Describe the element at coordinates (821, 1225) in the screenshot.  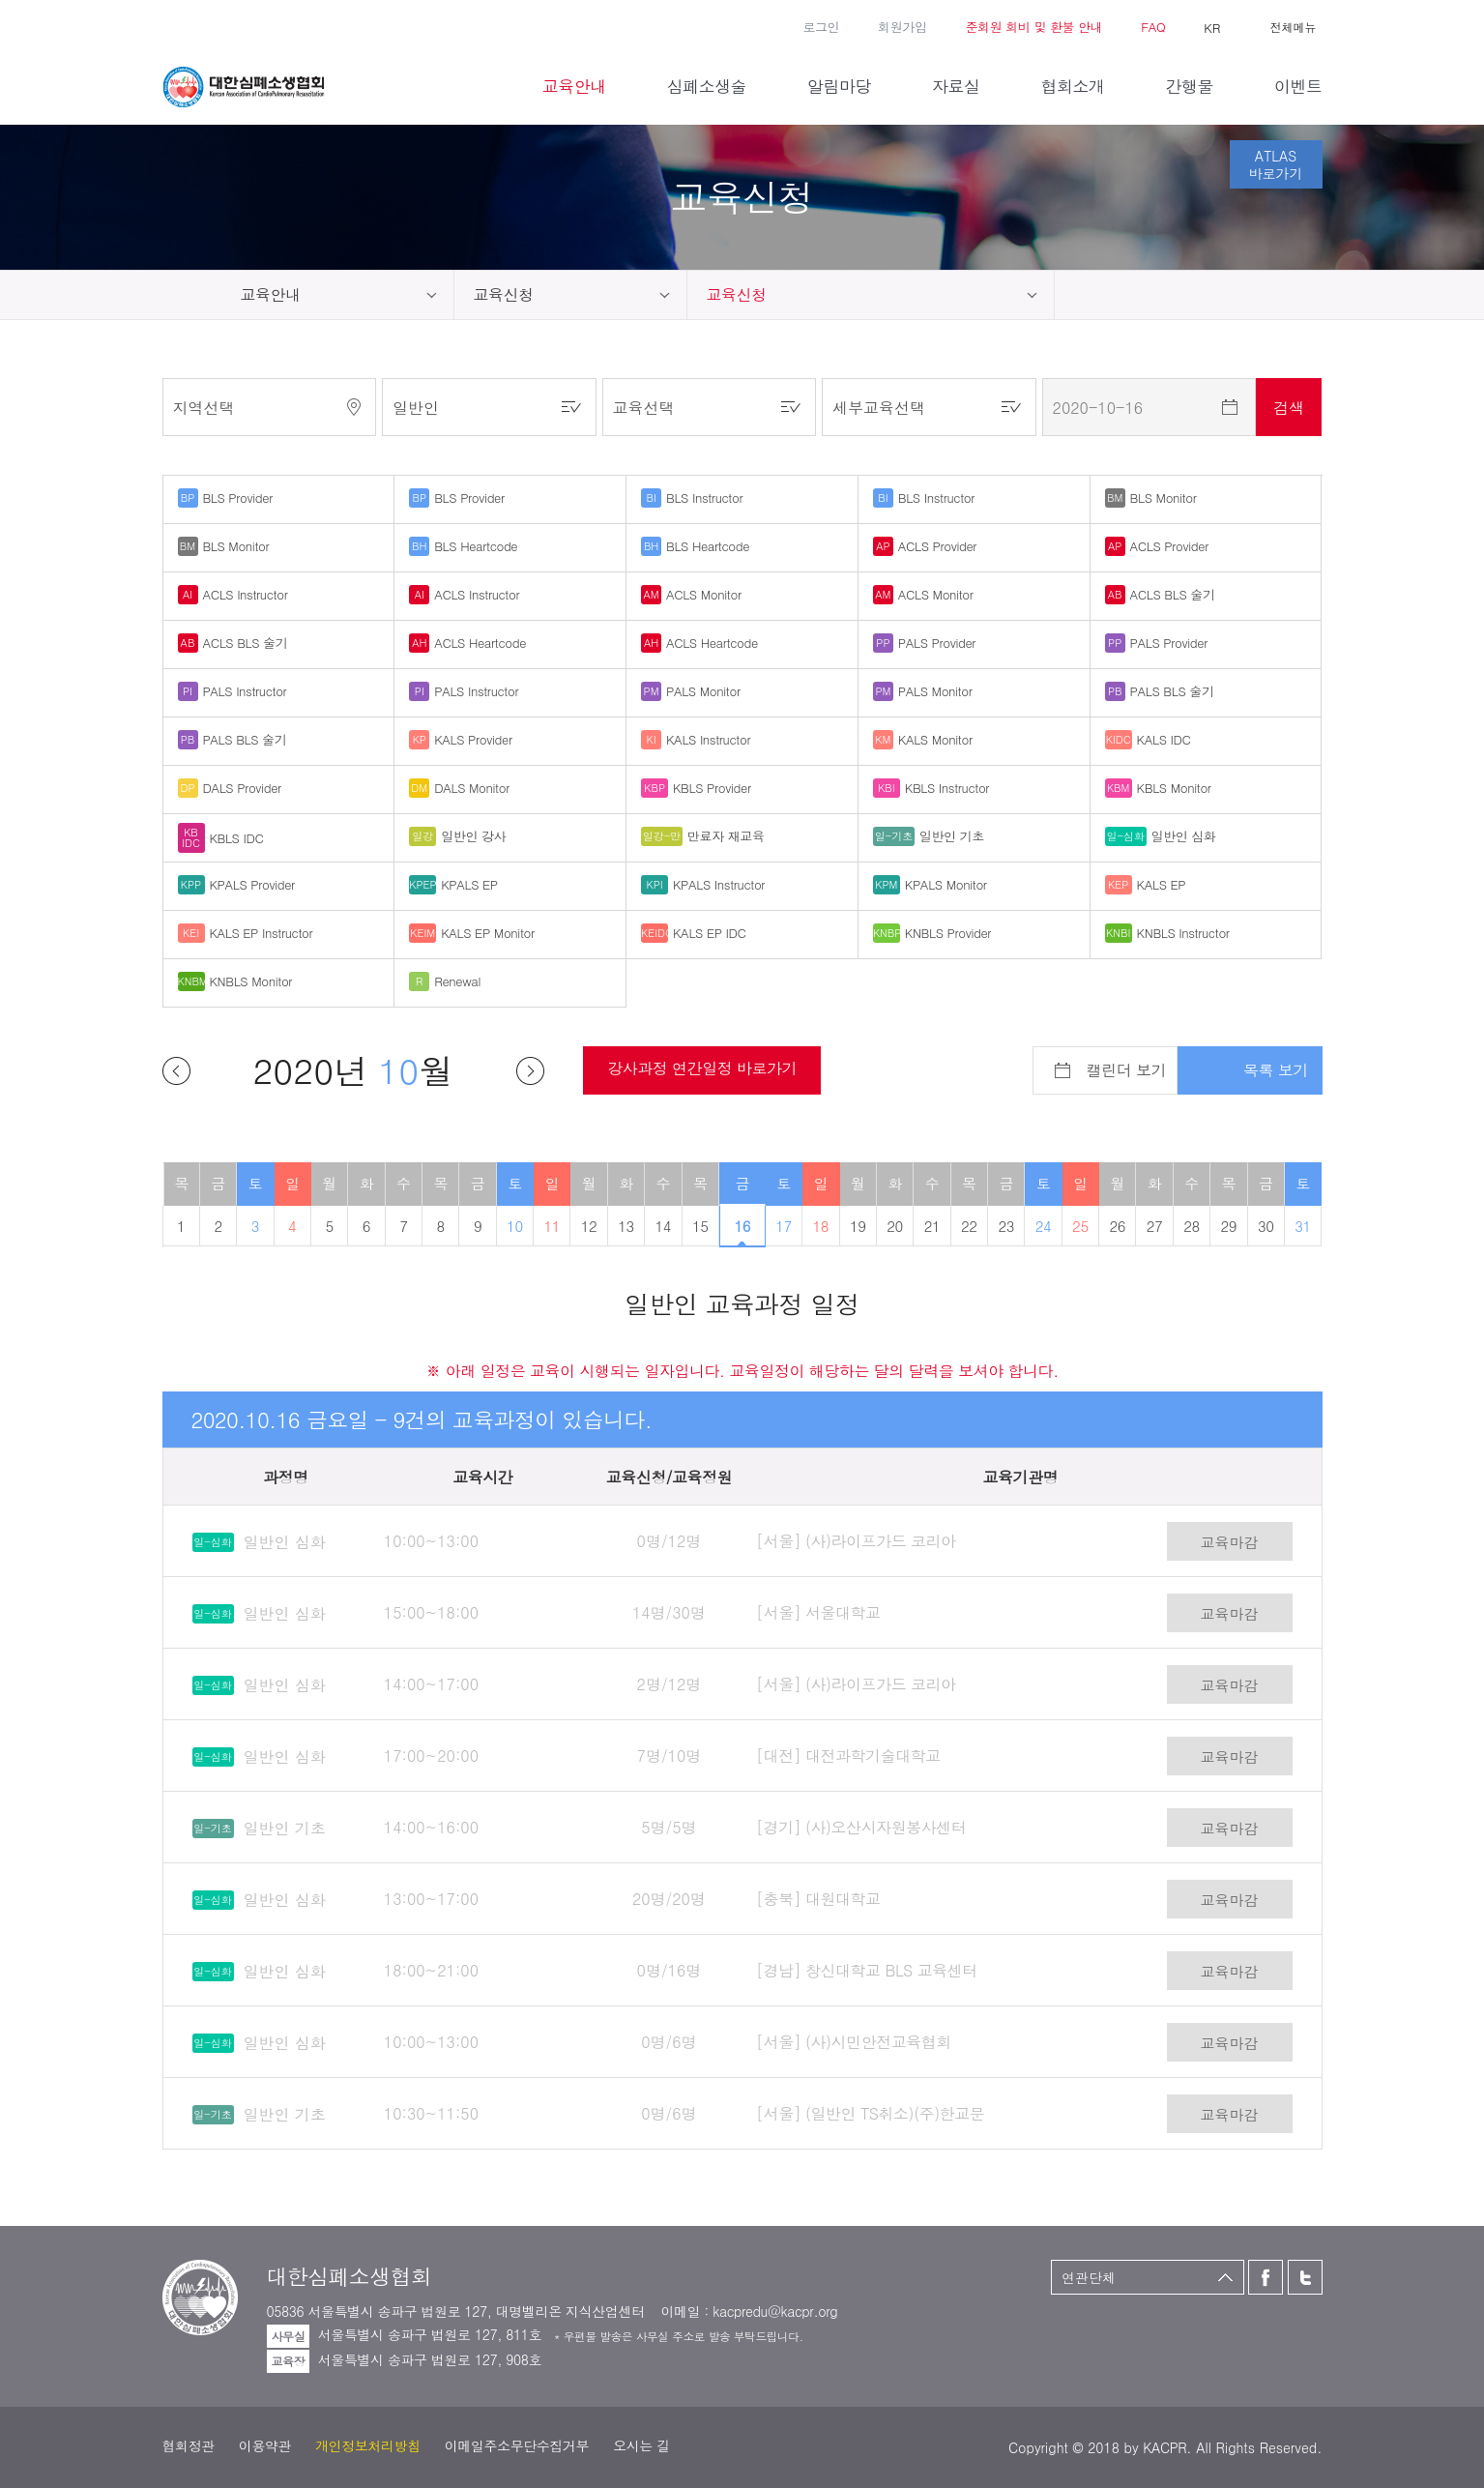
I see `18` at that location.